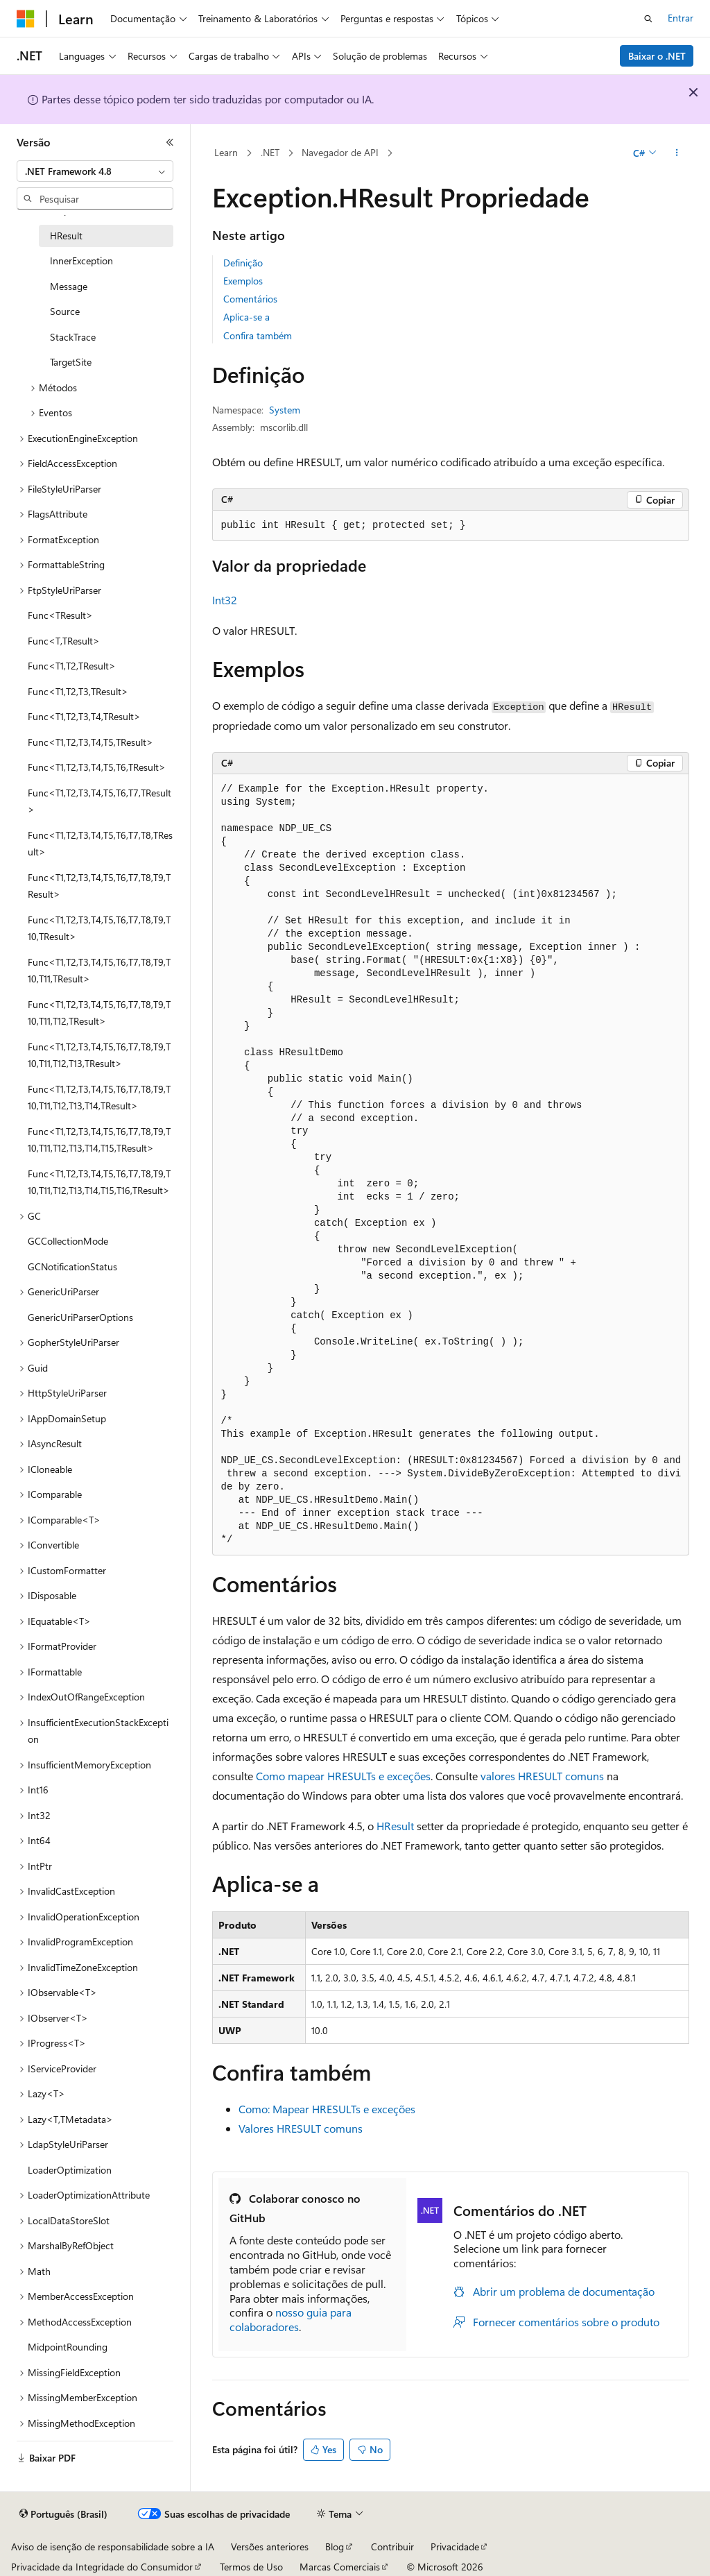  I want to click on Aviso de isenção de responsabilidade sobre a IA, so click(112, 2546).